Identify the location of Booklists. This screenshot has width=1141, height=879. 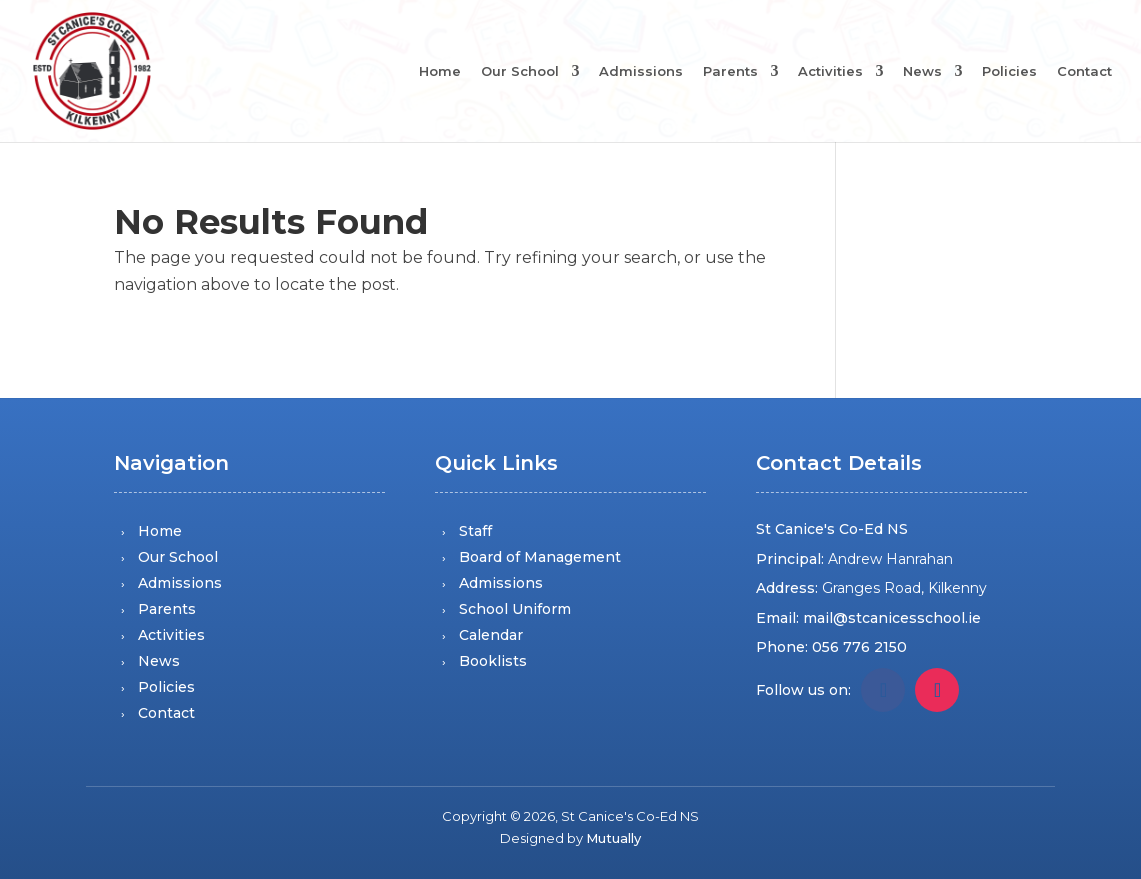
(493, 661).